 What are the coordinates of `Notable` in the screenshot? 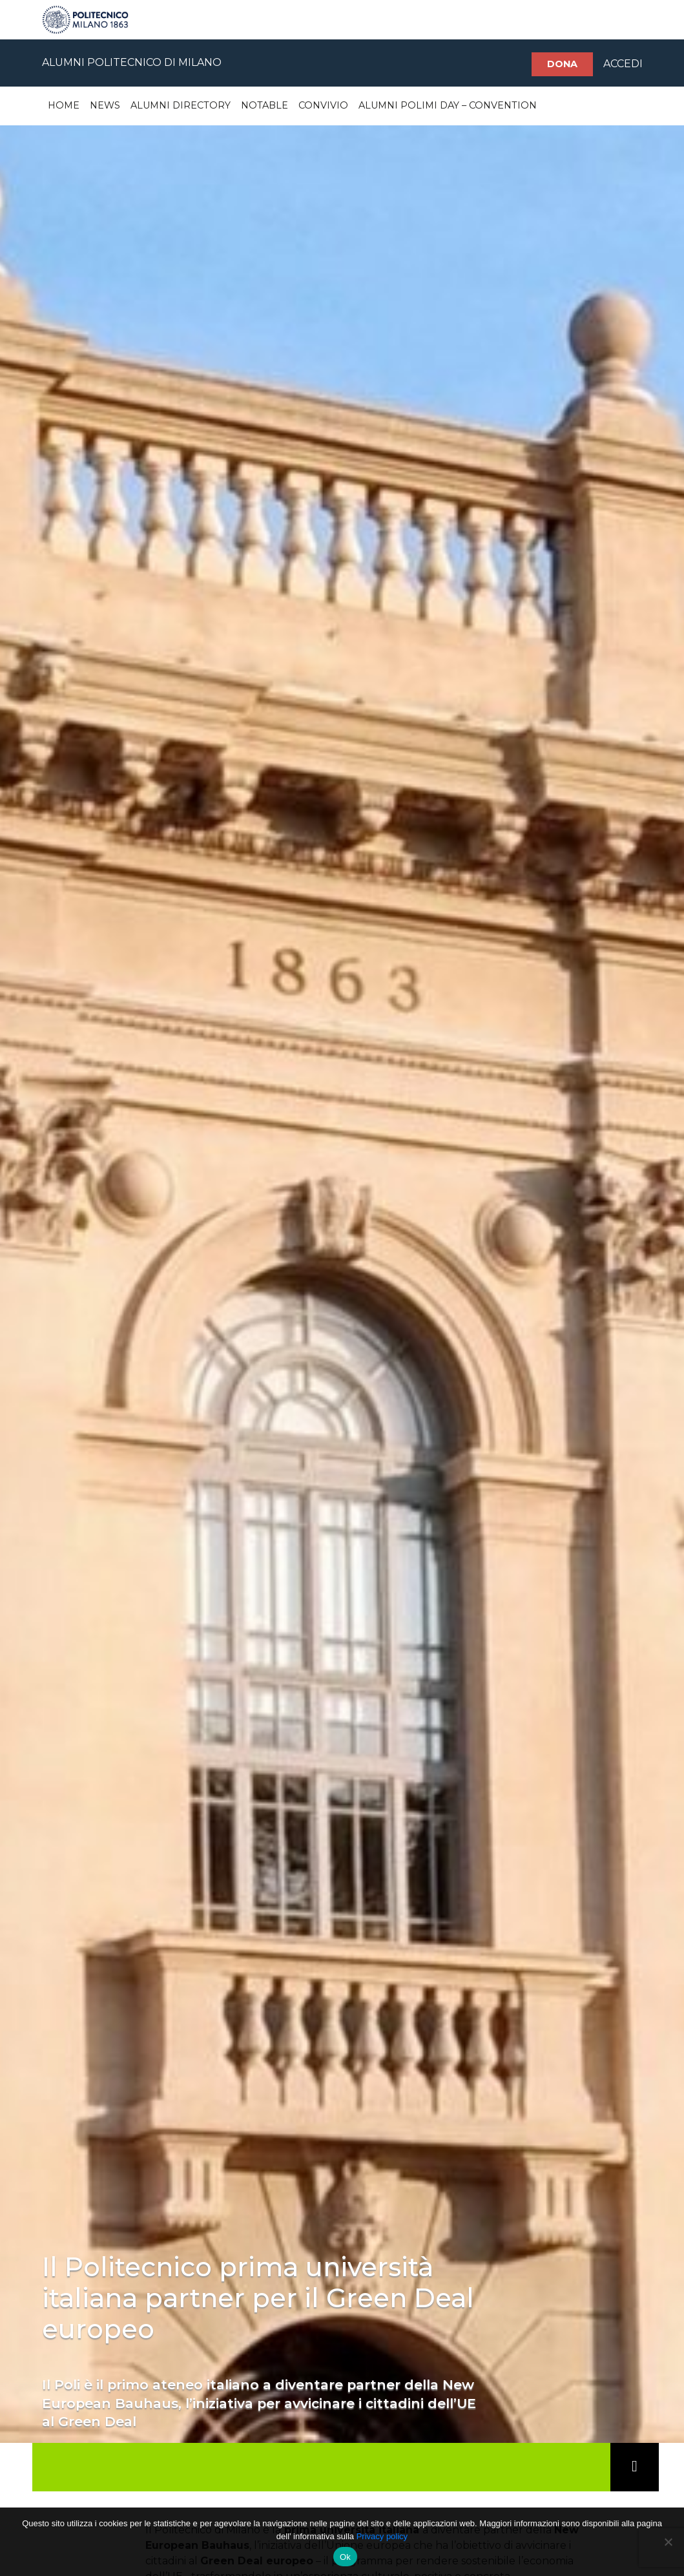 It's located at (264, 105).